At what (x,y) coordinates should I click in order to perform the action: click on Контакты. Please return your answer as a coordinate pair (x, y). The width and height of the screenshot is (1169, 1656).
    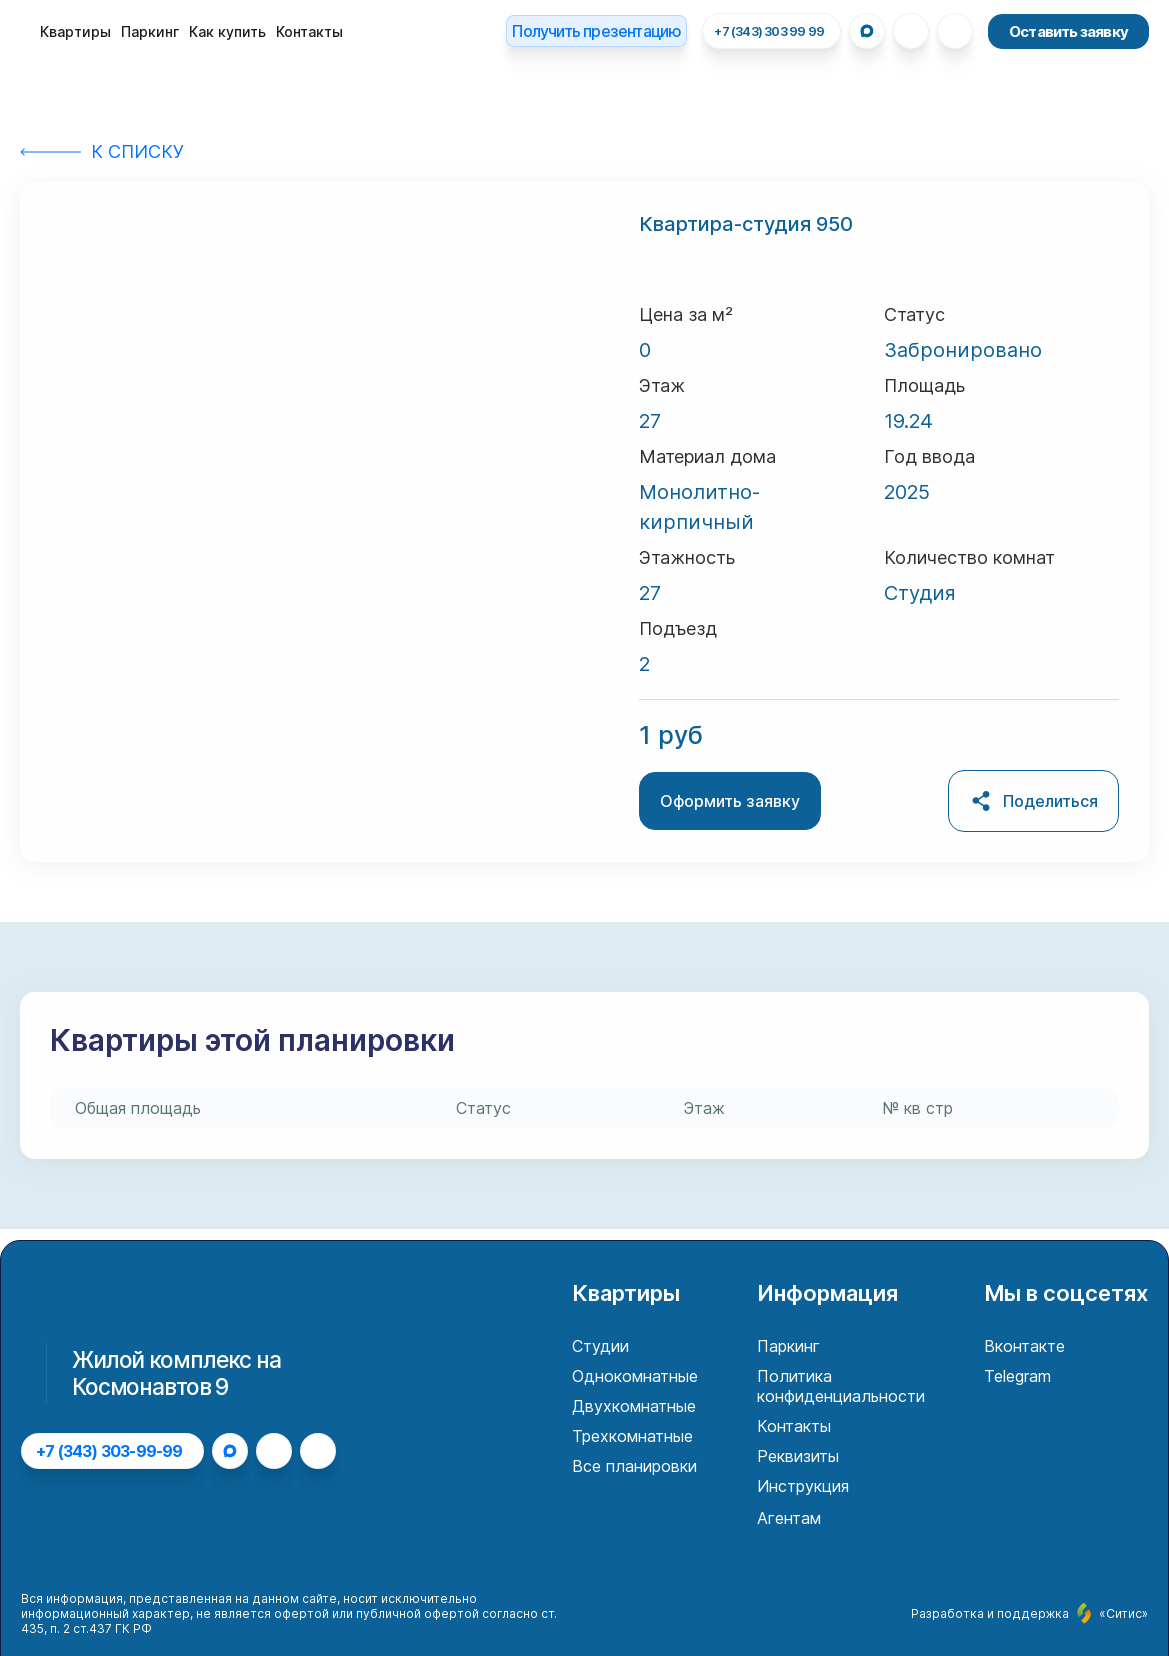
    Looking at the image, I should click on (309, 31).